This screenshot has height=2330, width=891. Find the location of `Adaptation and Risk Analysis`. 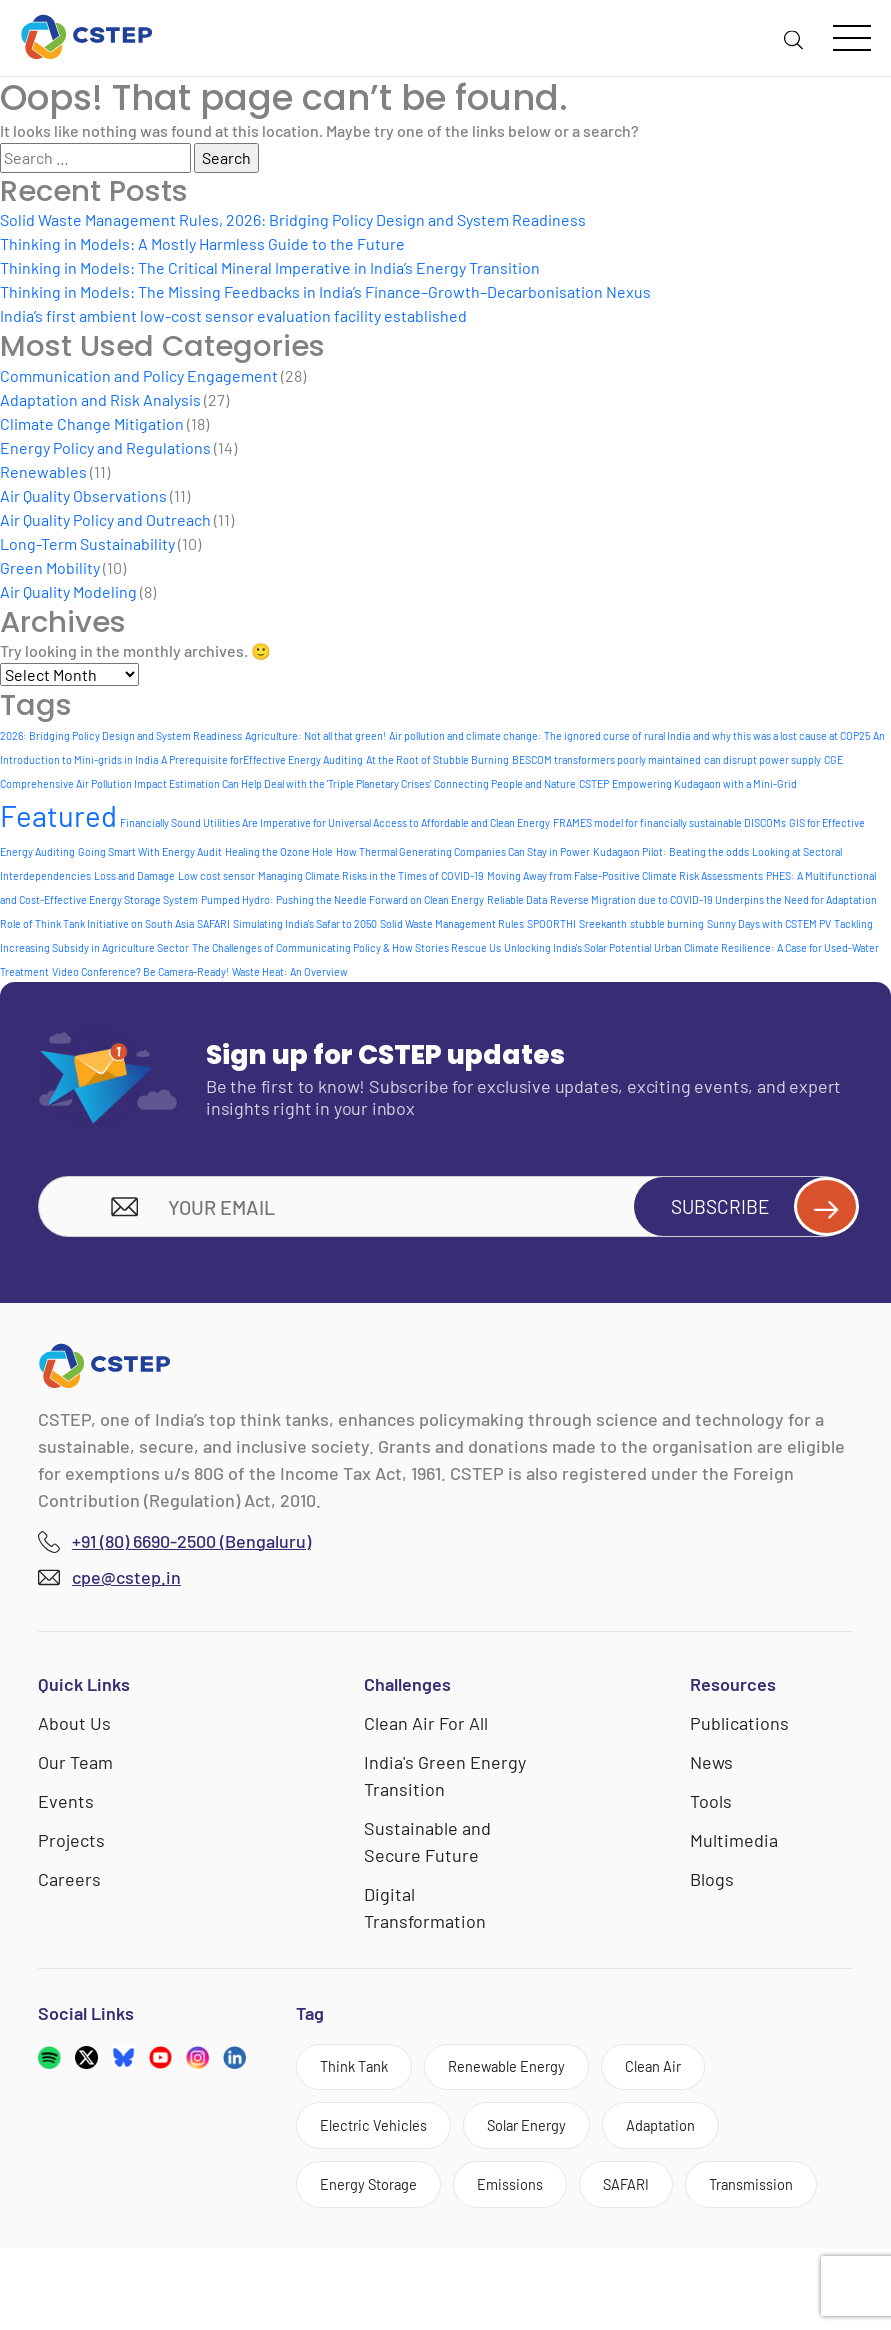

Adaptation and Risk Analysis is located at coordinates (100, 399).